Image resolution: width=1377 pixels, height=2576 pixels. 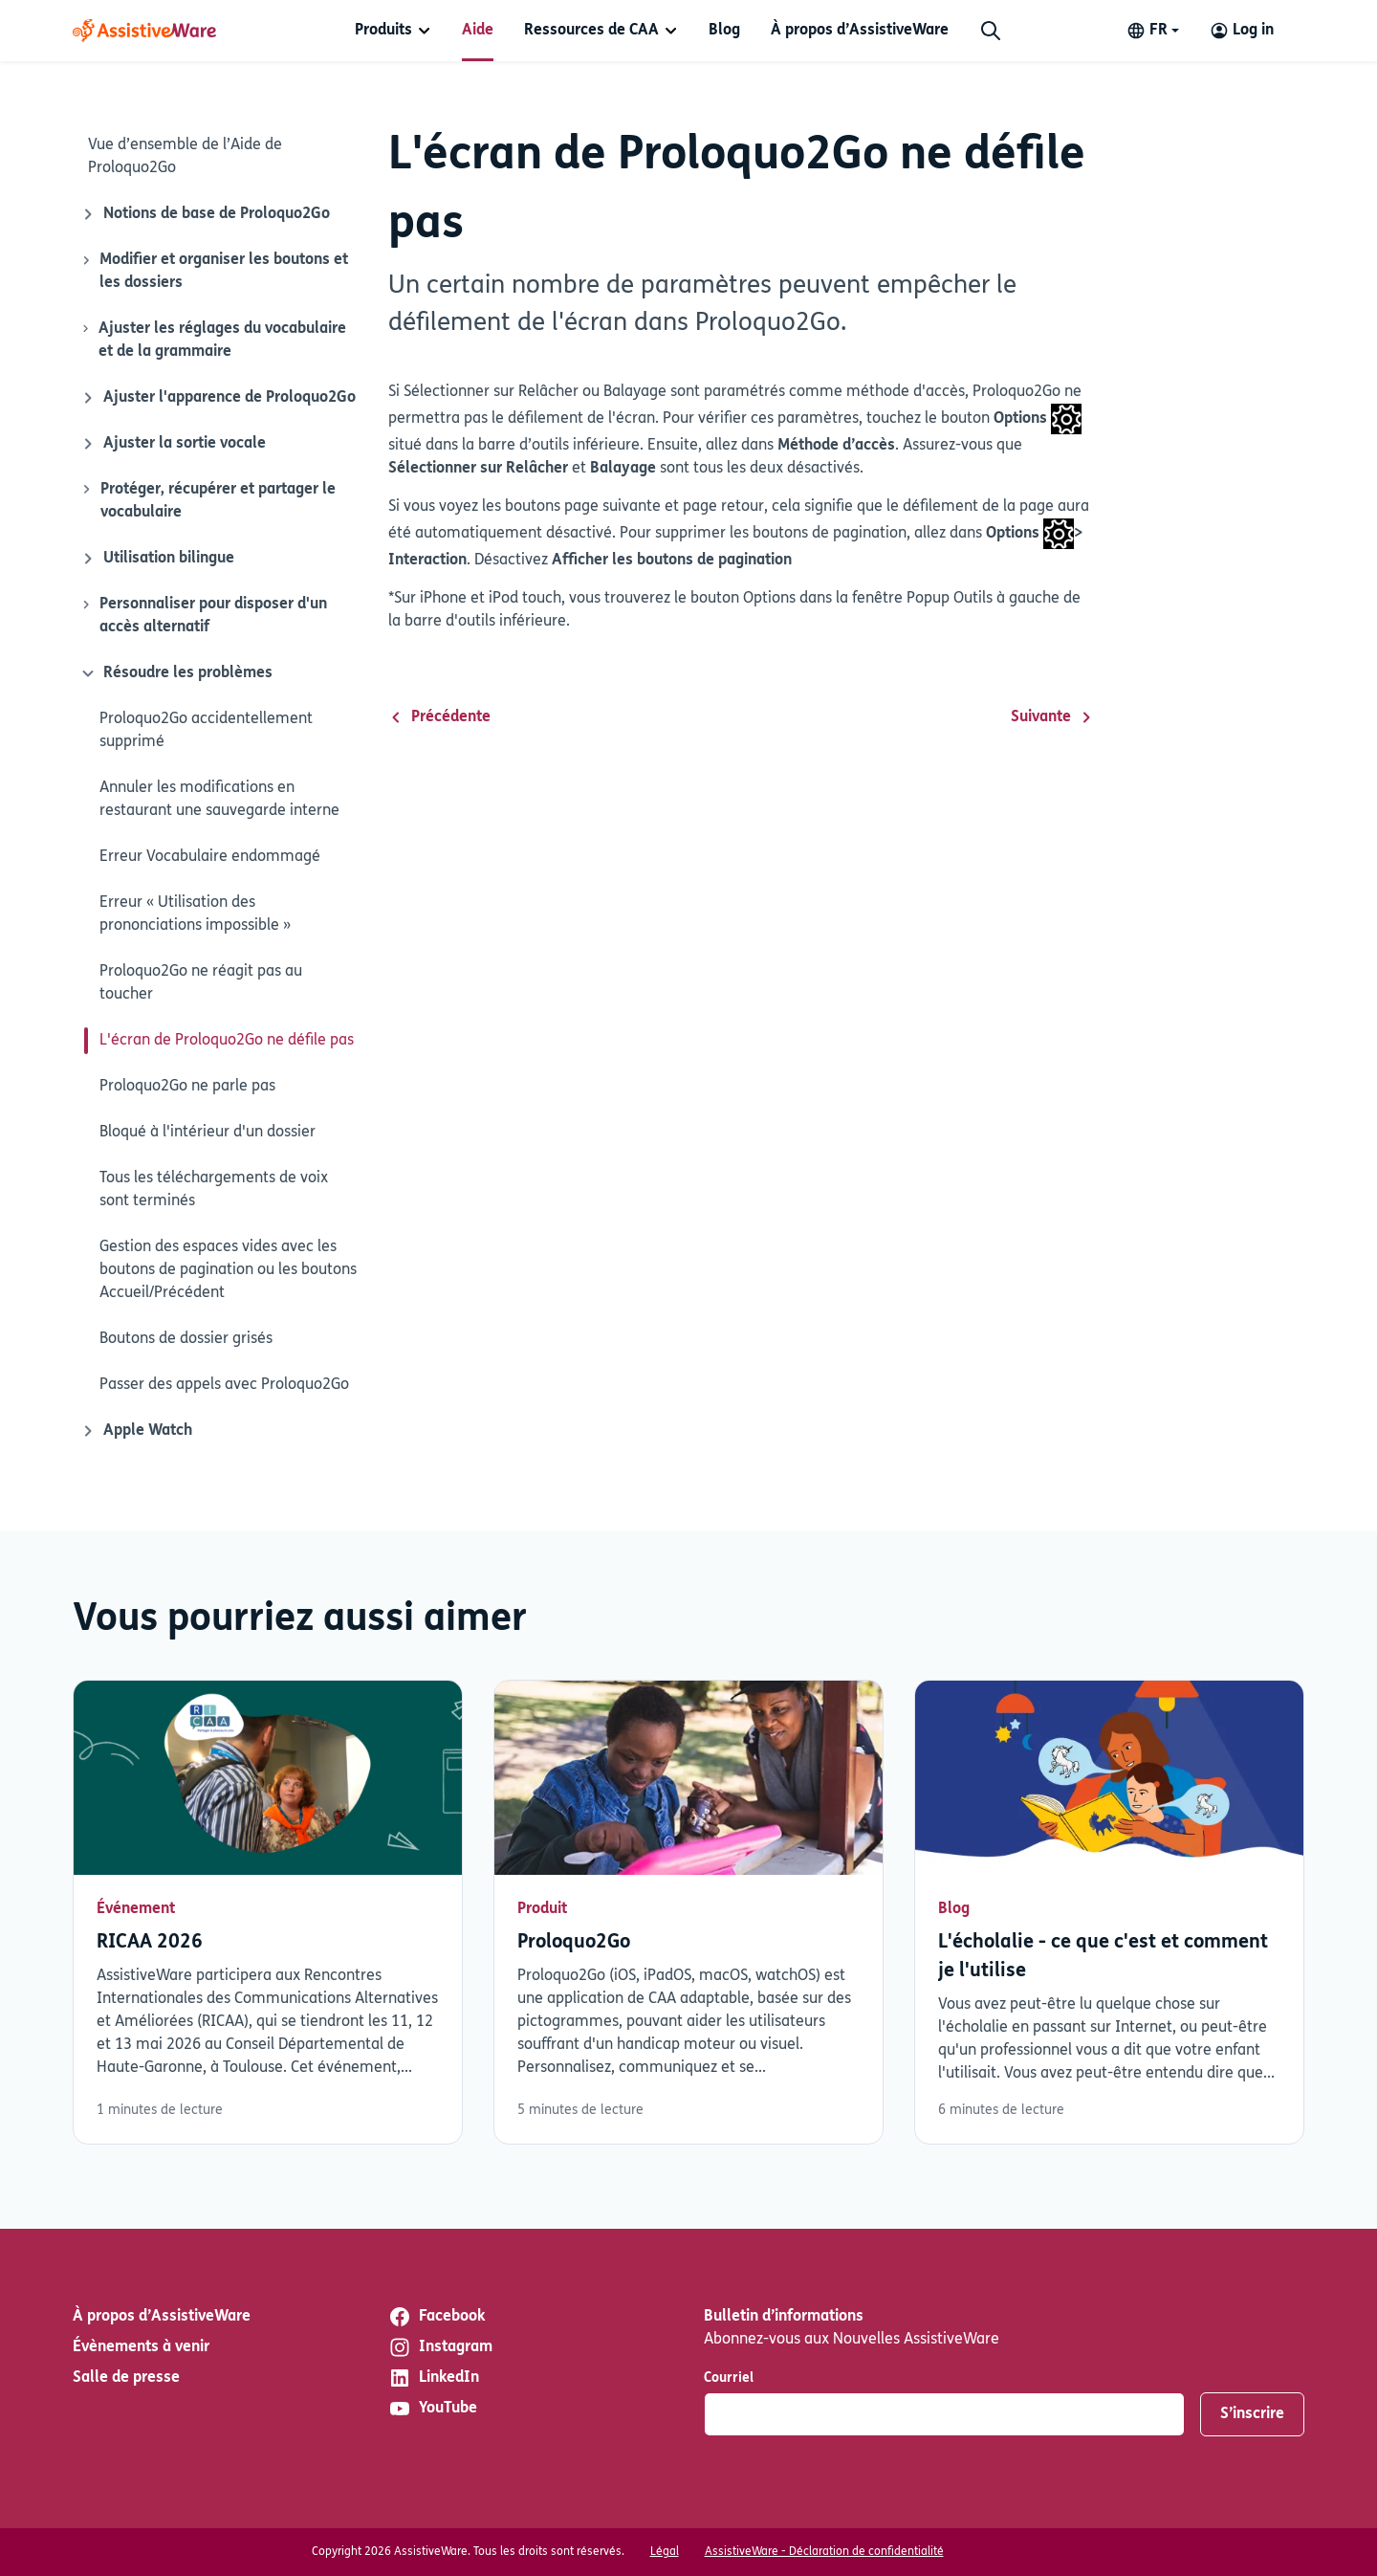 I want to click on Facebook, so click(x=436, y=2316).